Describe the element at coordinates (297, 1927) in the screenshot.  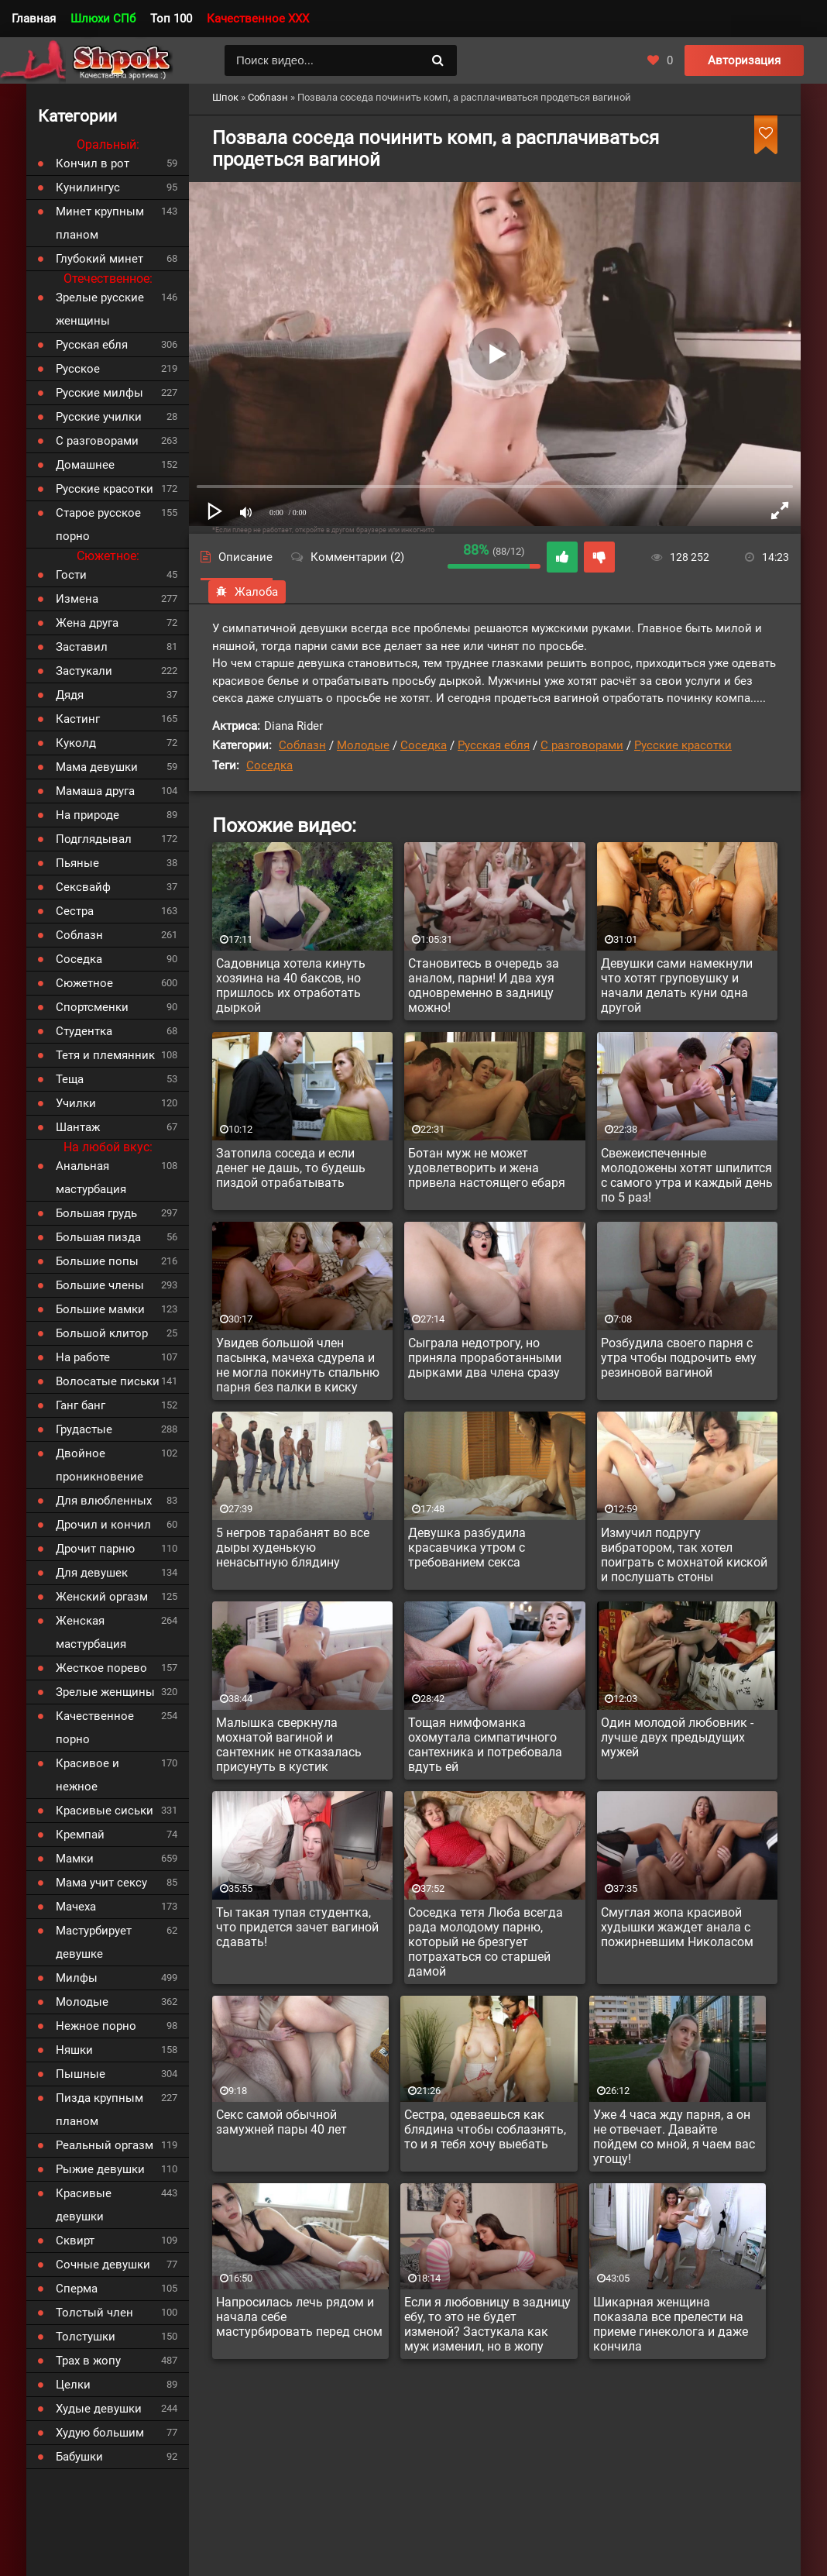
I see `Ты такая тупая студентка, что придется зачет вагиной сдавать!` at that location.